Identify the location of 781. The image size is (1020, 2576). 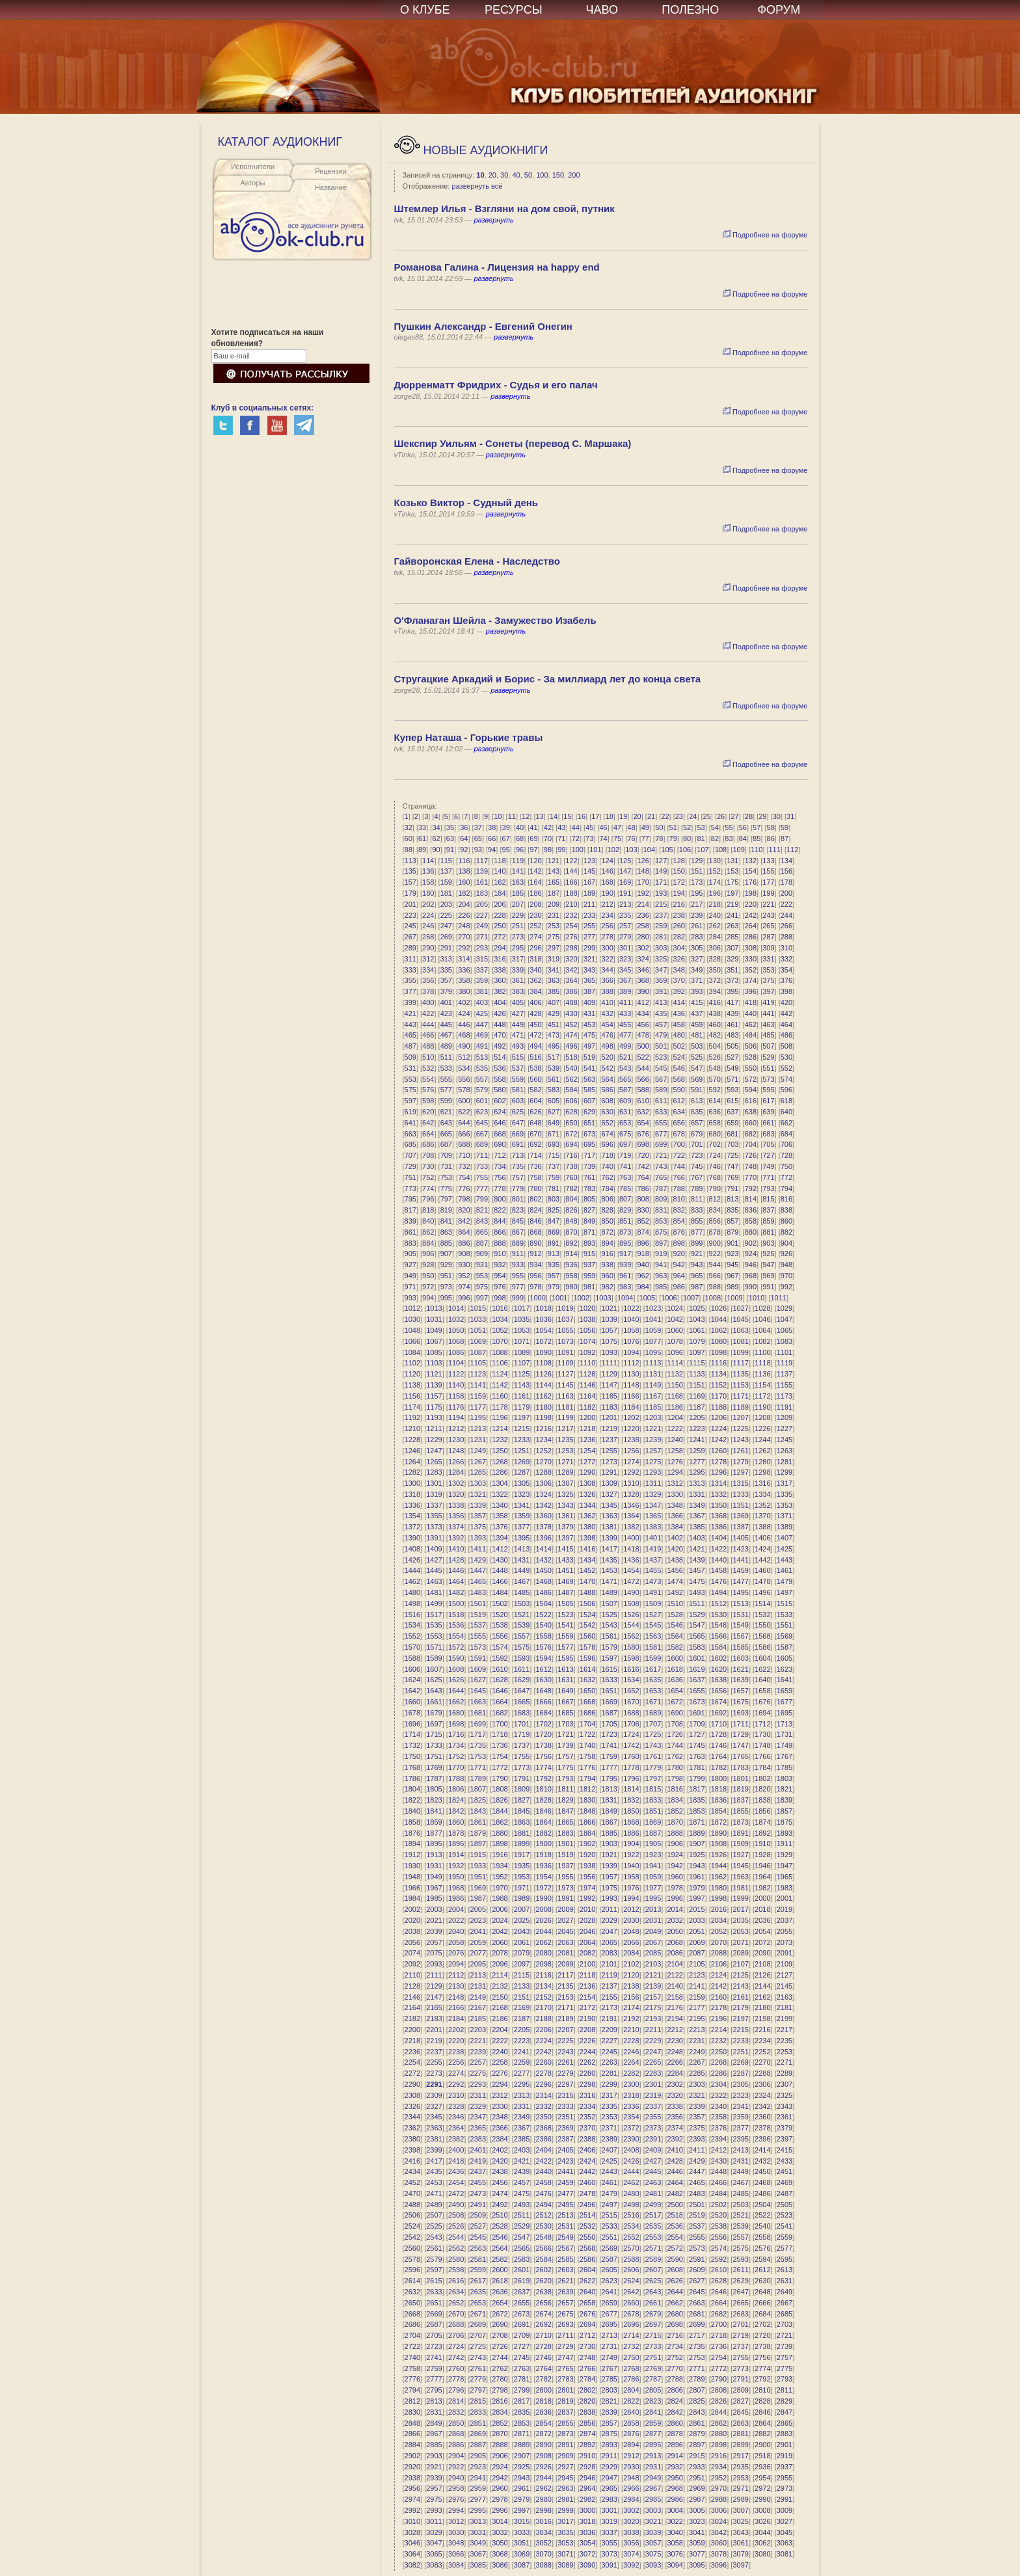
(553, 1188).